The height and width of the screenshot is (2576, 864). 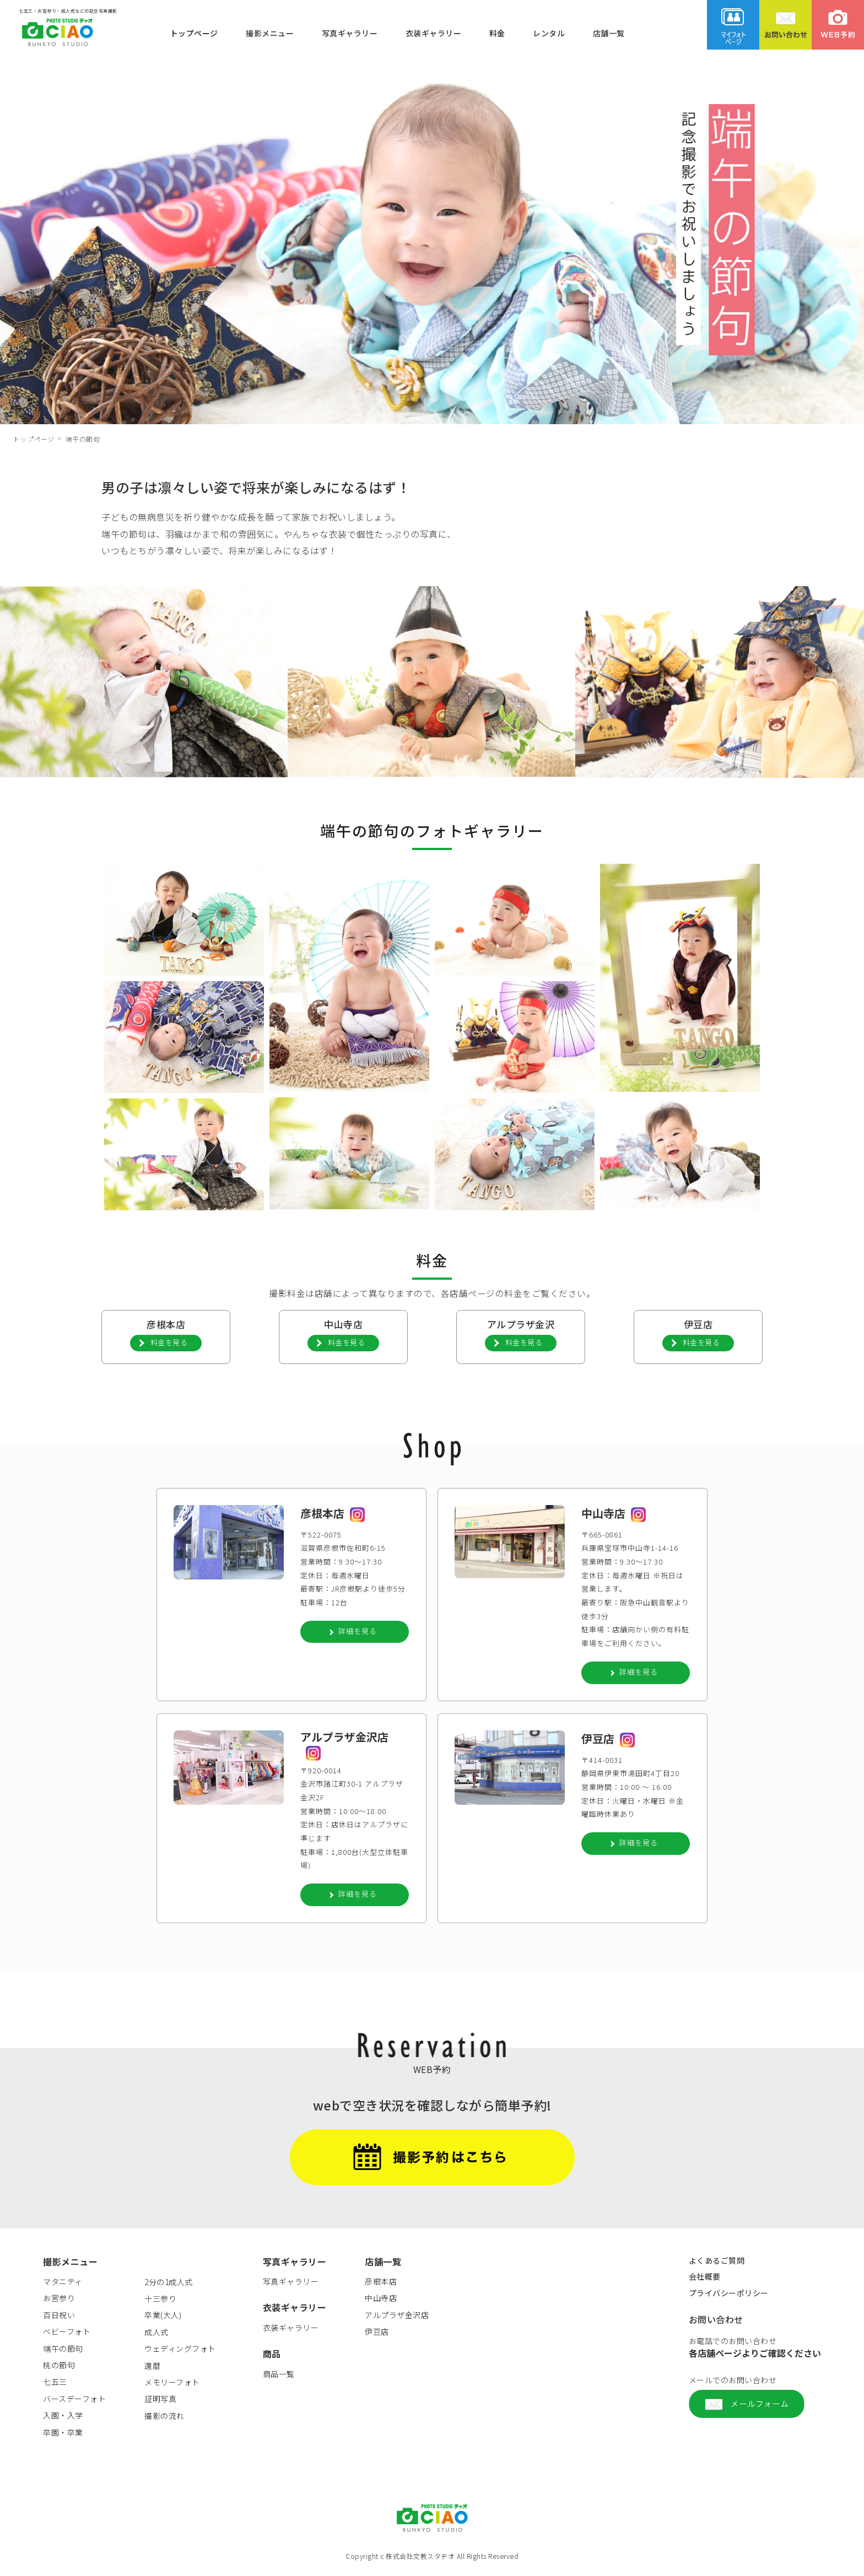 I want to click on 商品一覧, so click(x=279, y=2376).